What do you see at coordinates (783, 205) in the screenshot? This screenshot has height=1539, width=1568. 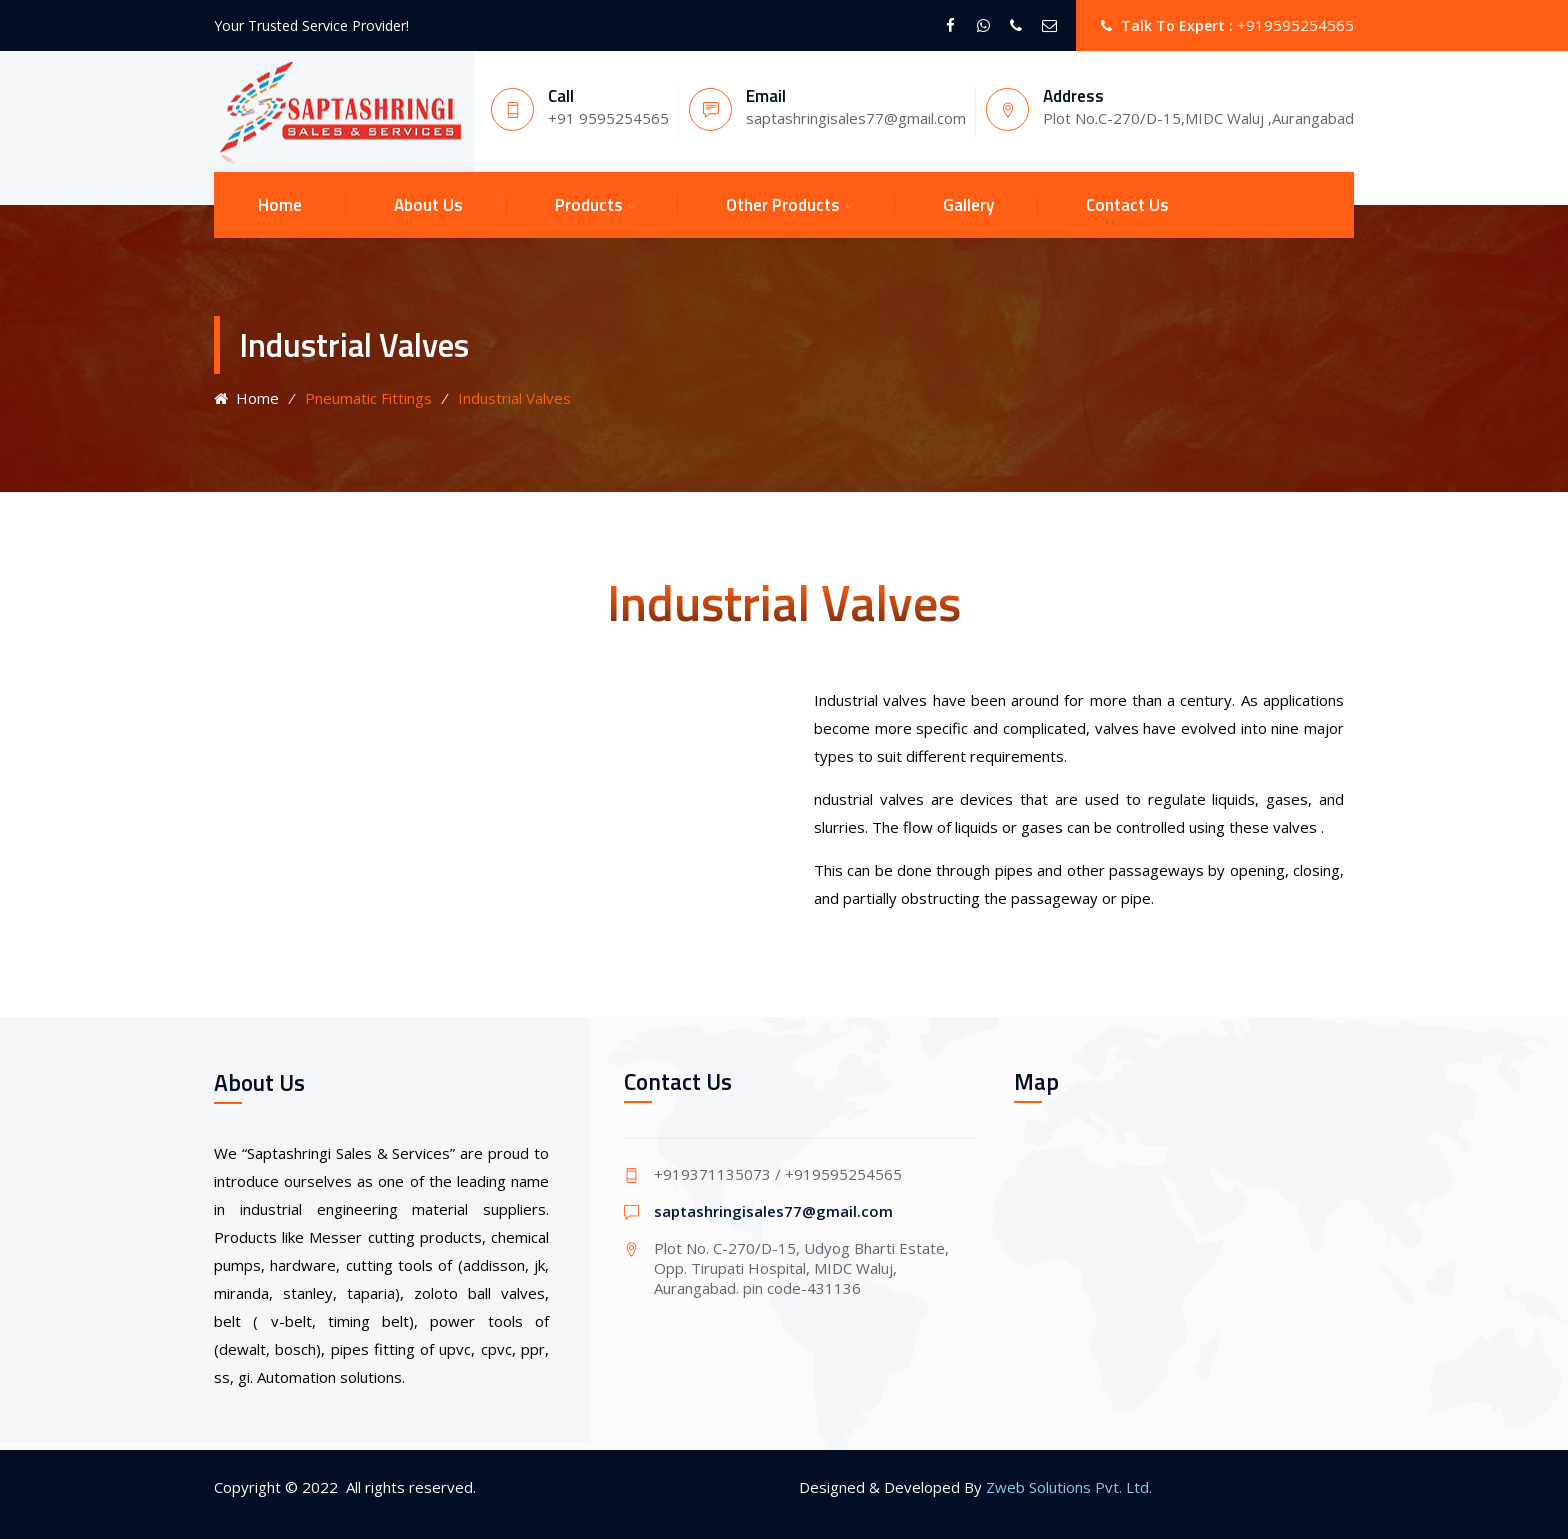 I see `Other Products` at bounding box center [783, 205].